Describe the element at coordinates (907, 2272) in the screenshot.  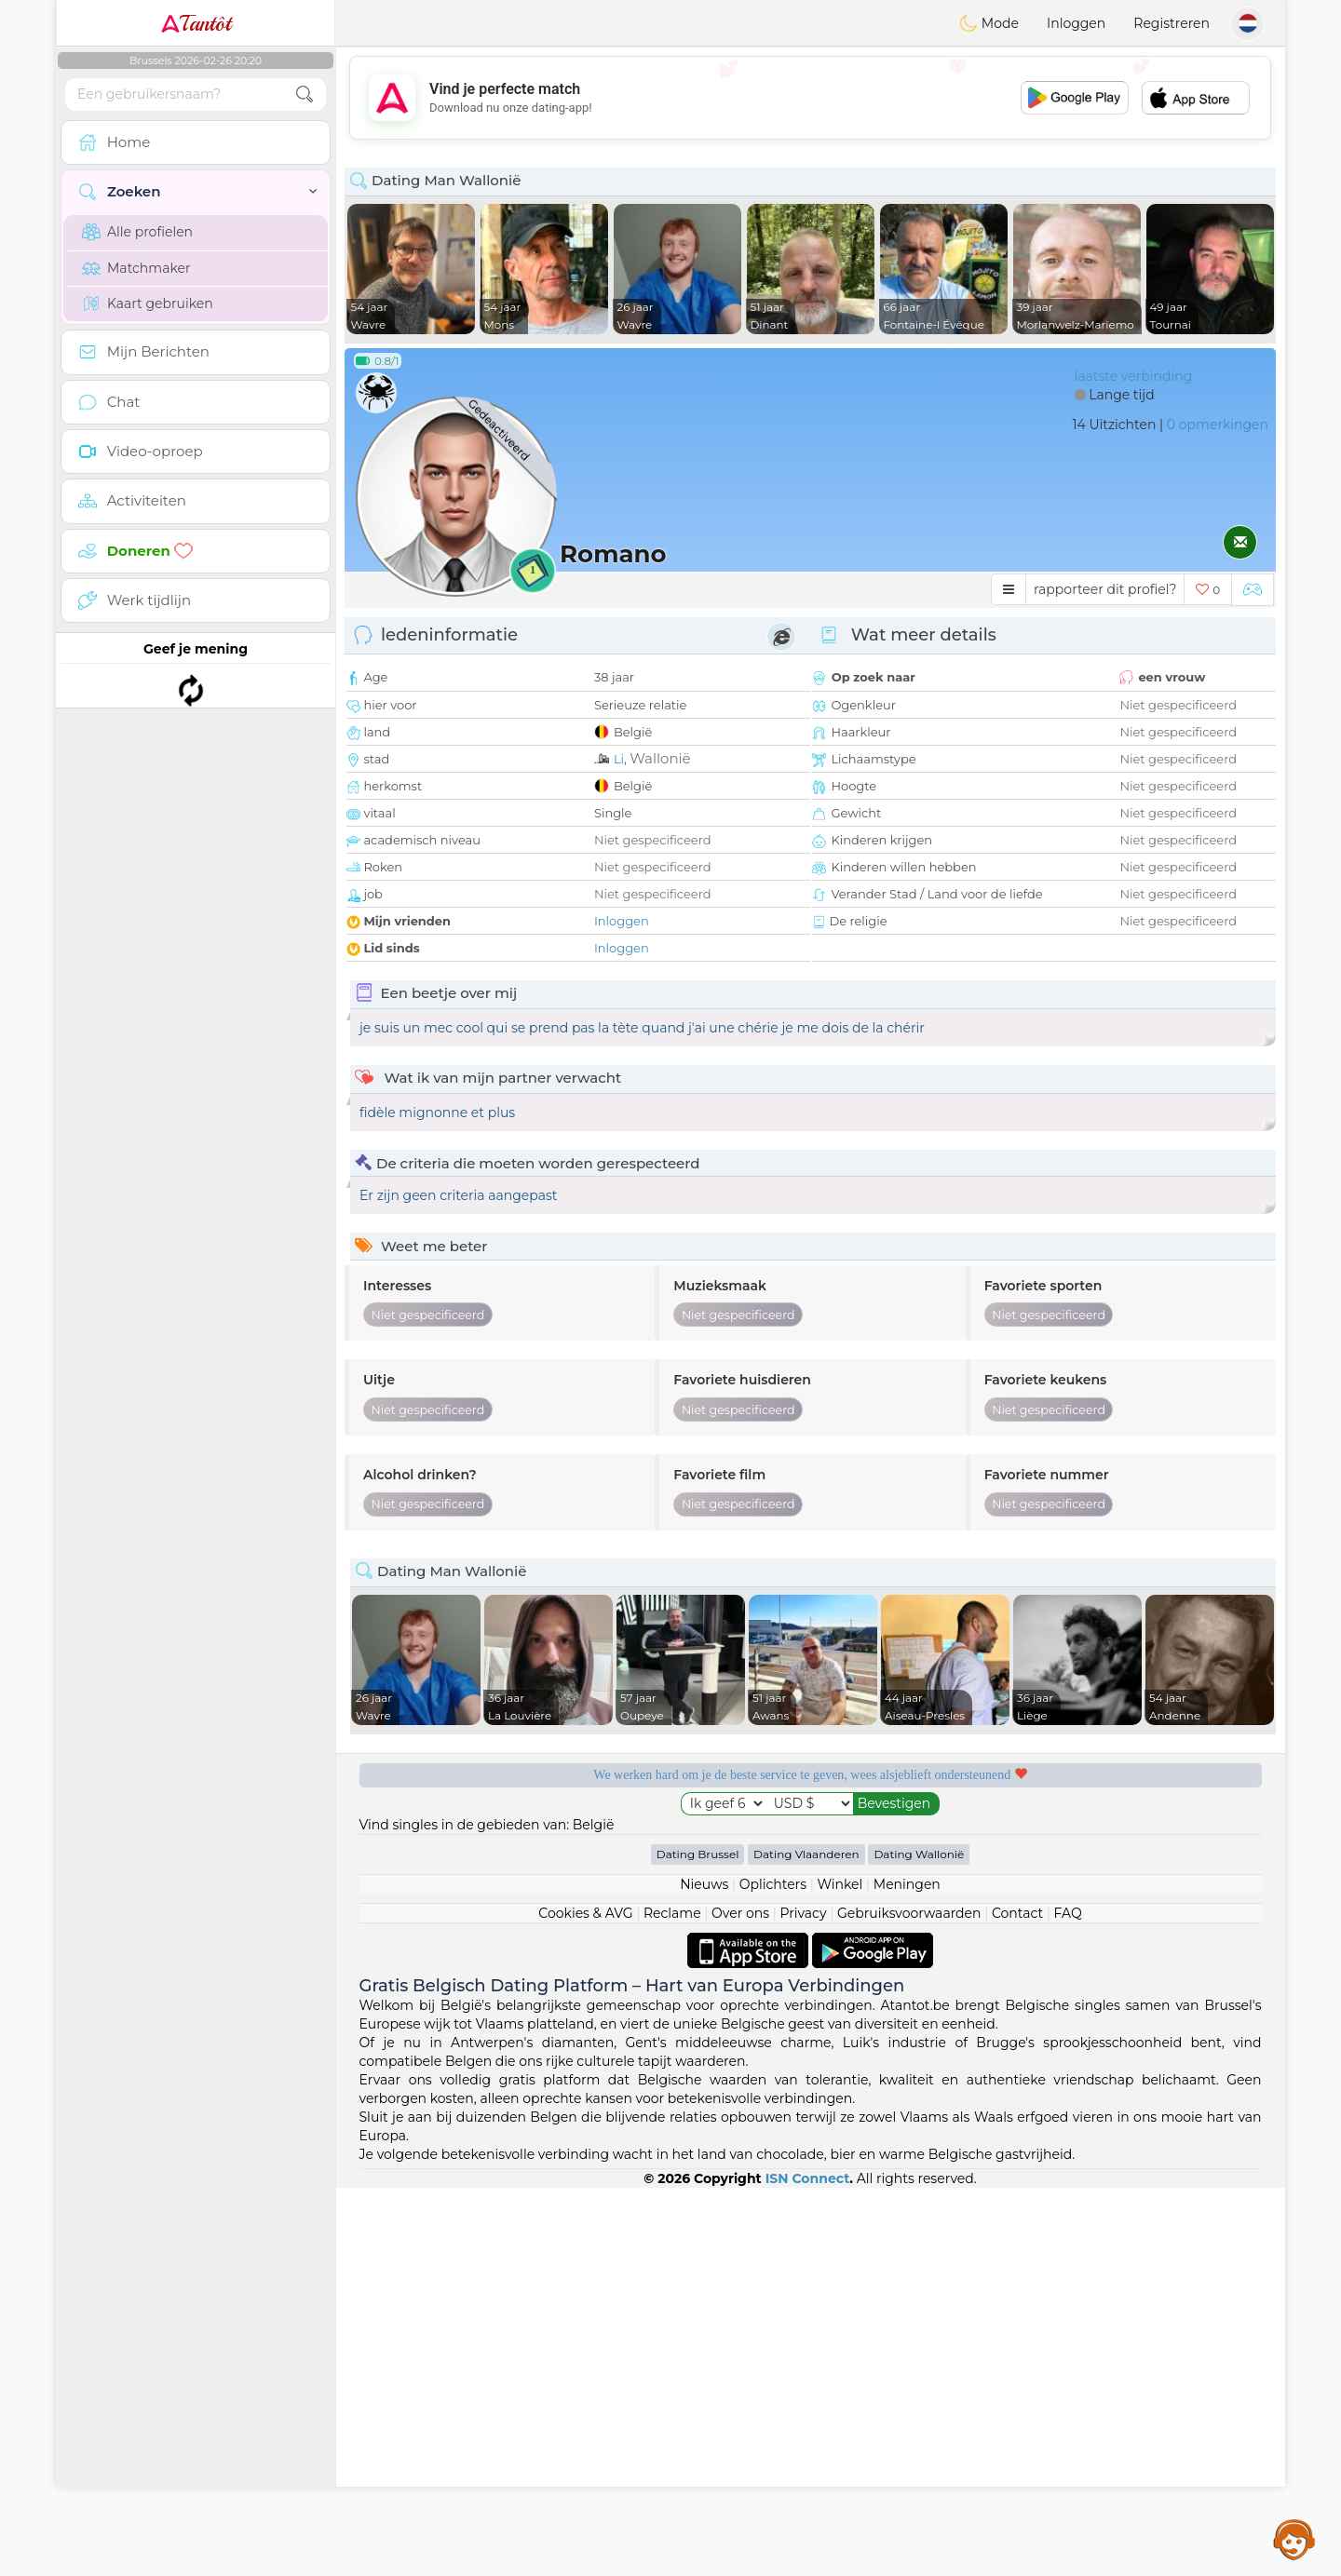
I see `Meningen` at that location.